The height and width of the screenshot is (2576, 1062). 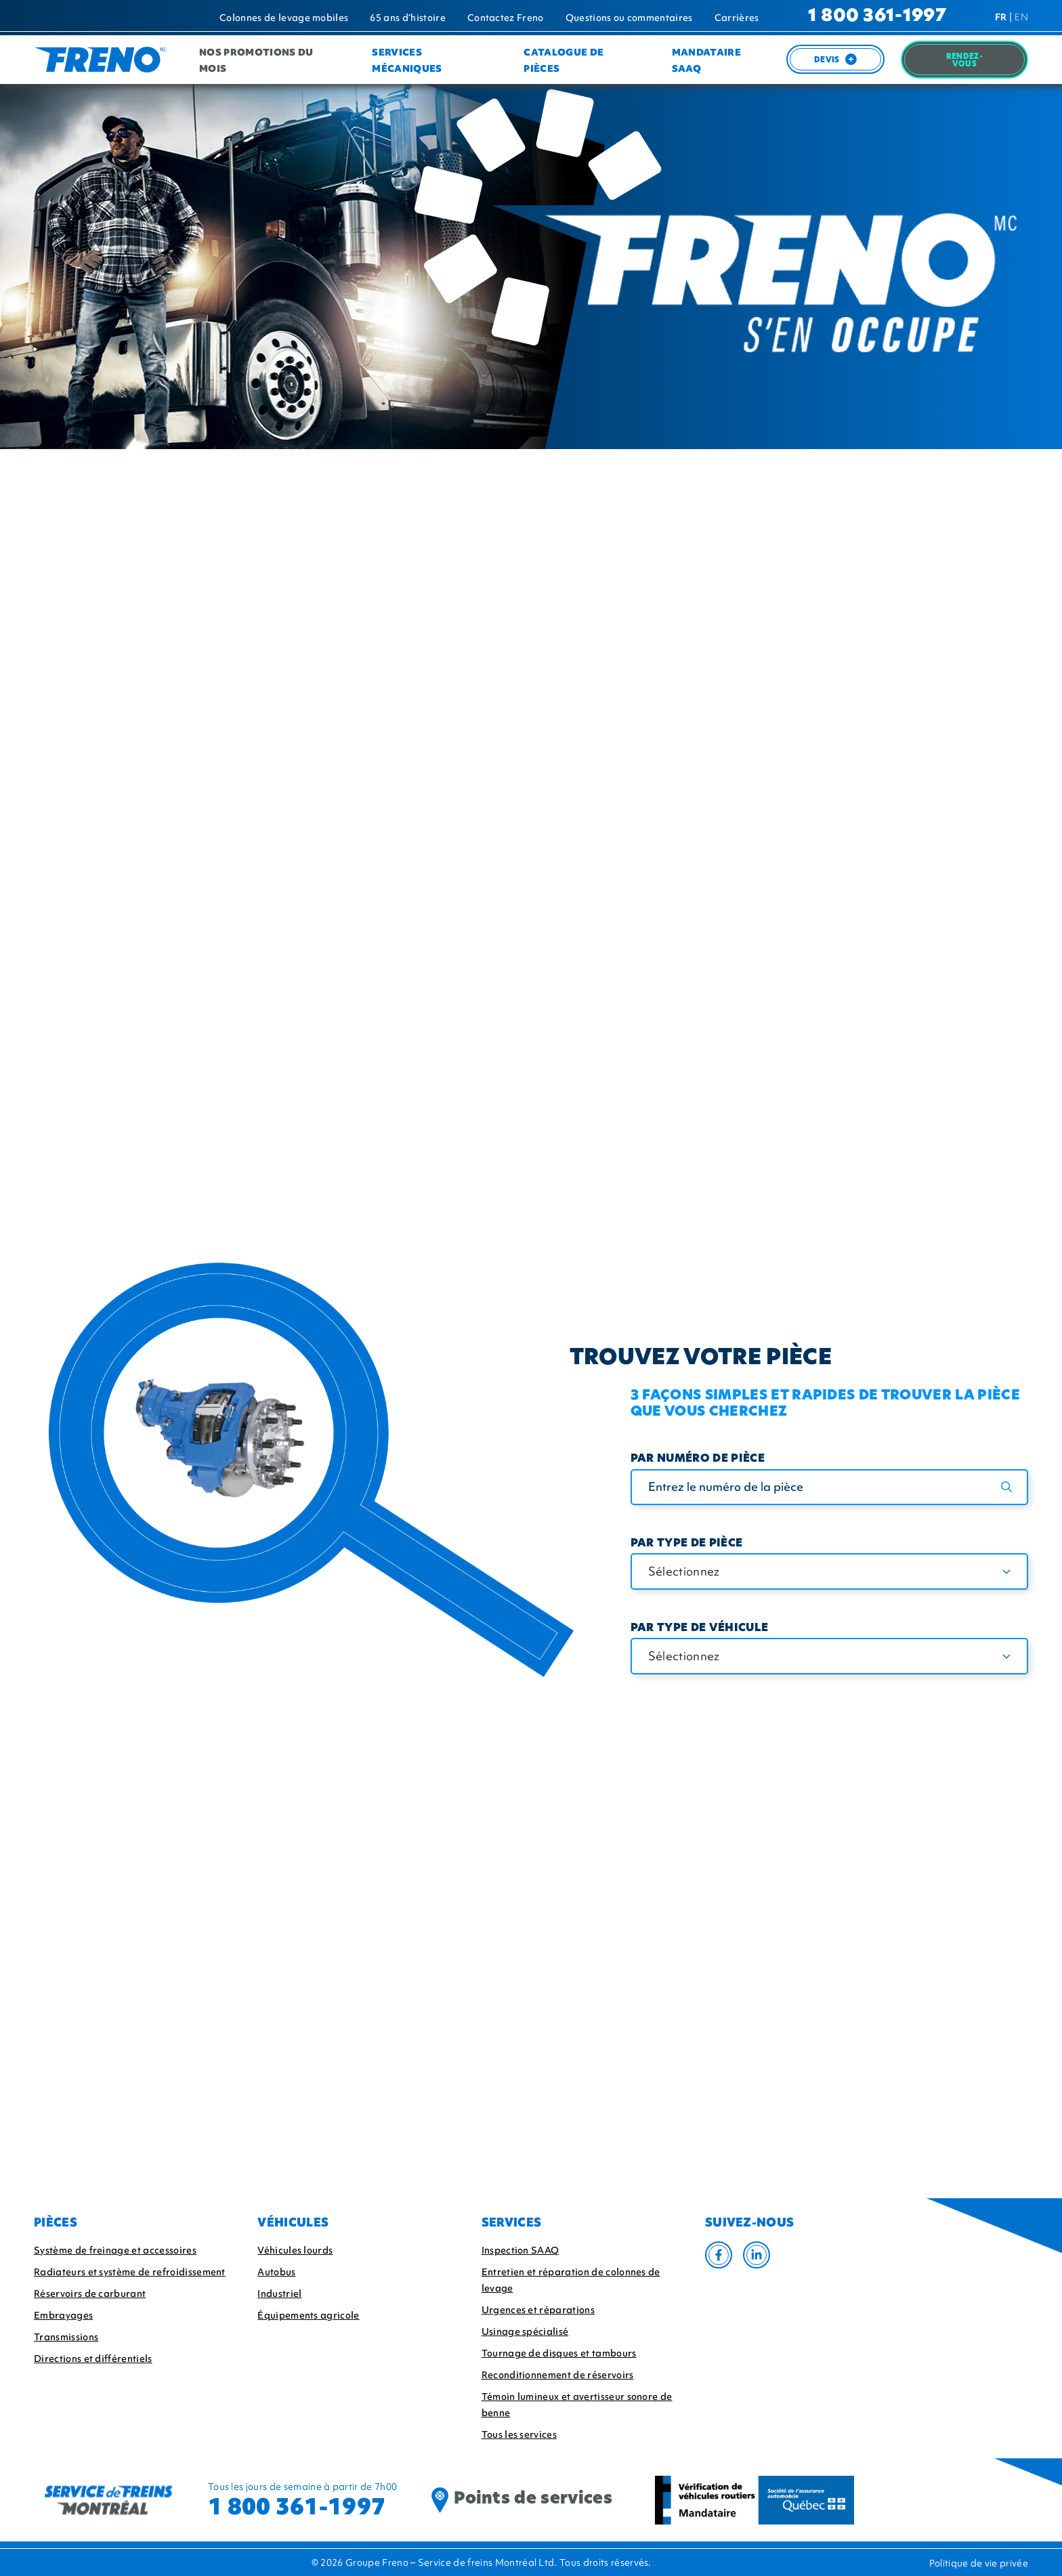 I want to click on Tous les services, so click(x=519, y=2434).